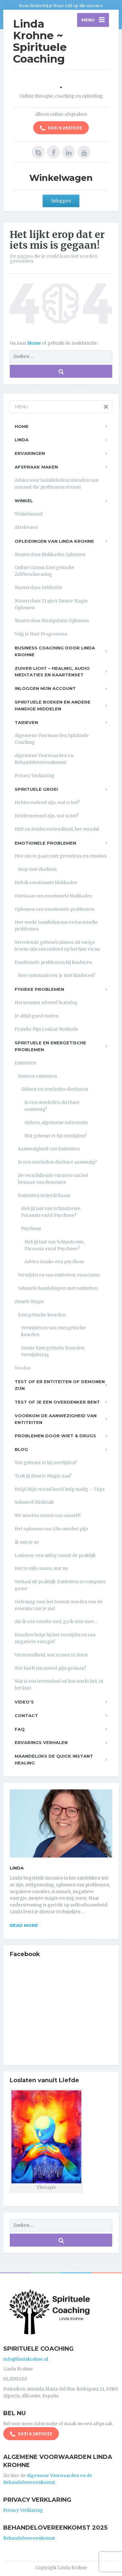 The width and height of the screenshot is (122, 2576). What do you see at coordinates (55, 651) in the screenshot?
I see `Business Coaching door Linda Krohne` at bounding box center [55, 651].